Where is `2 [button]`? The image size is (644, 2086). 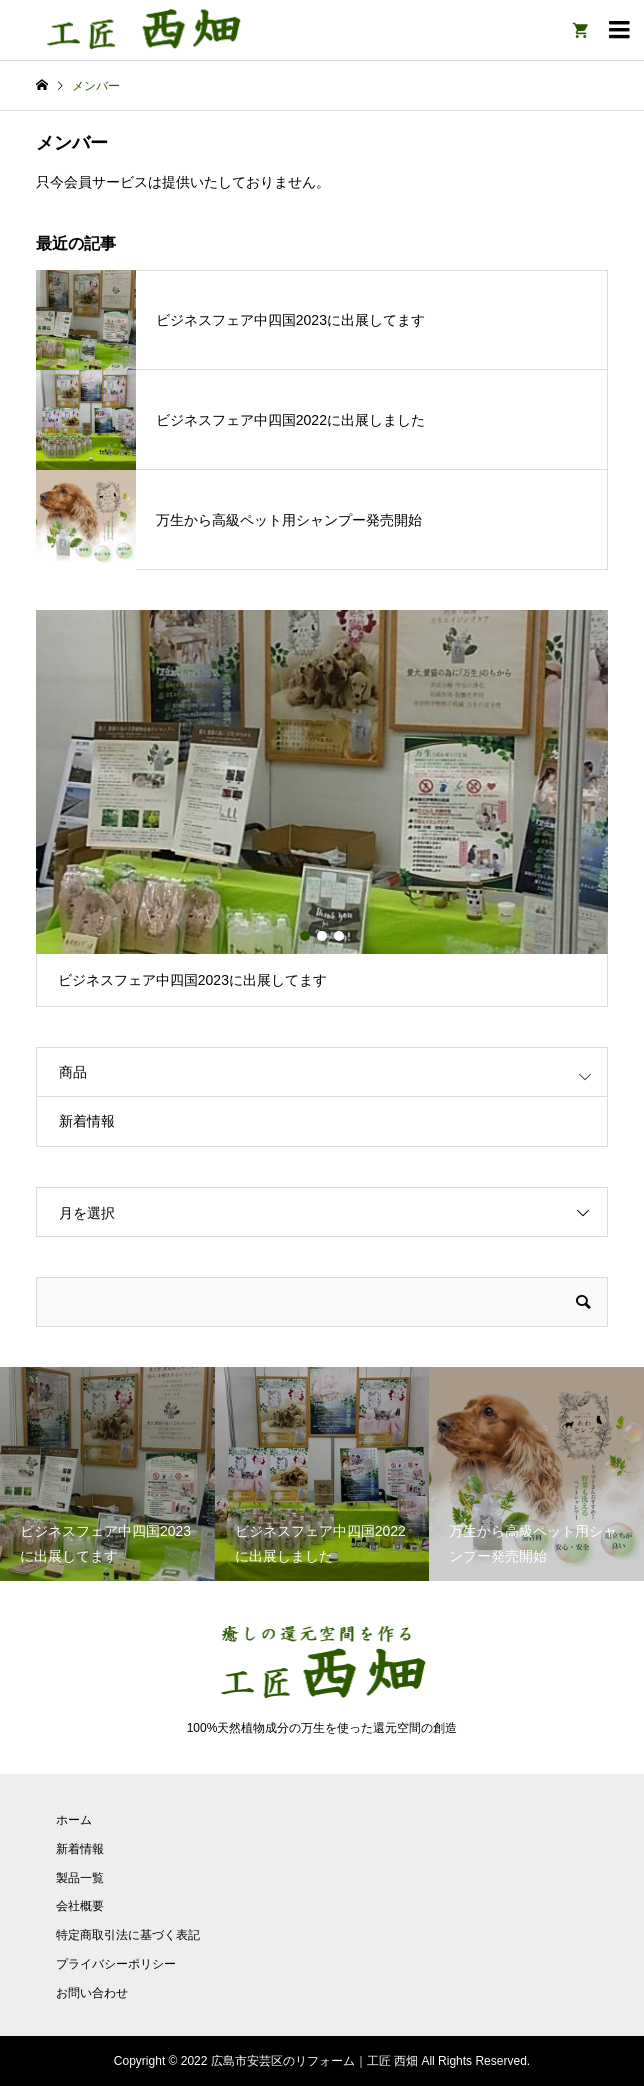
2 [button] is located at coordinates (322, 936).